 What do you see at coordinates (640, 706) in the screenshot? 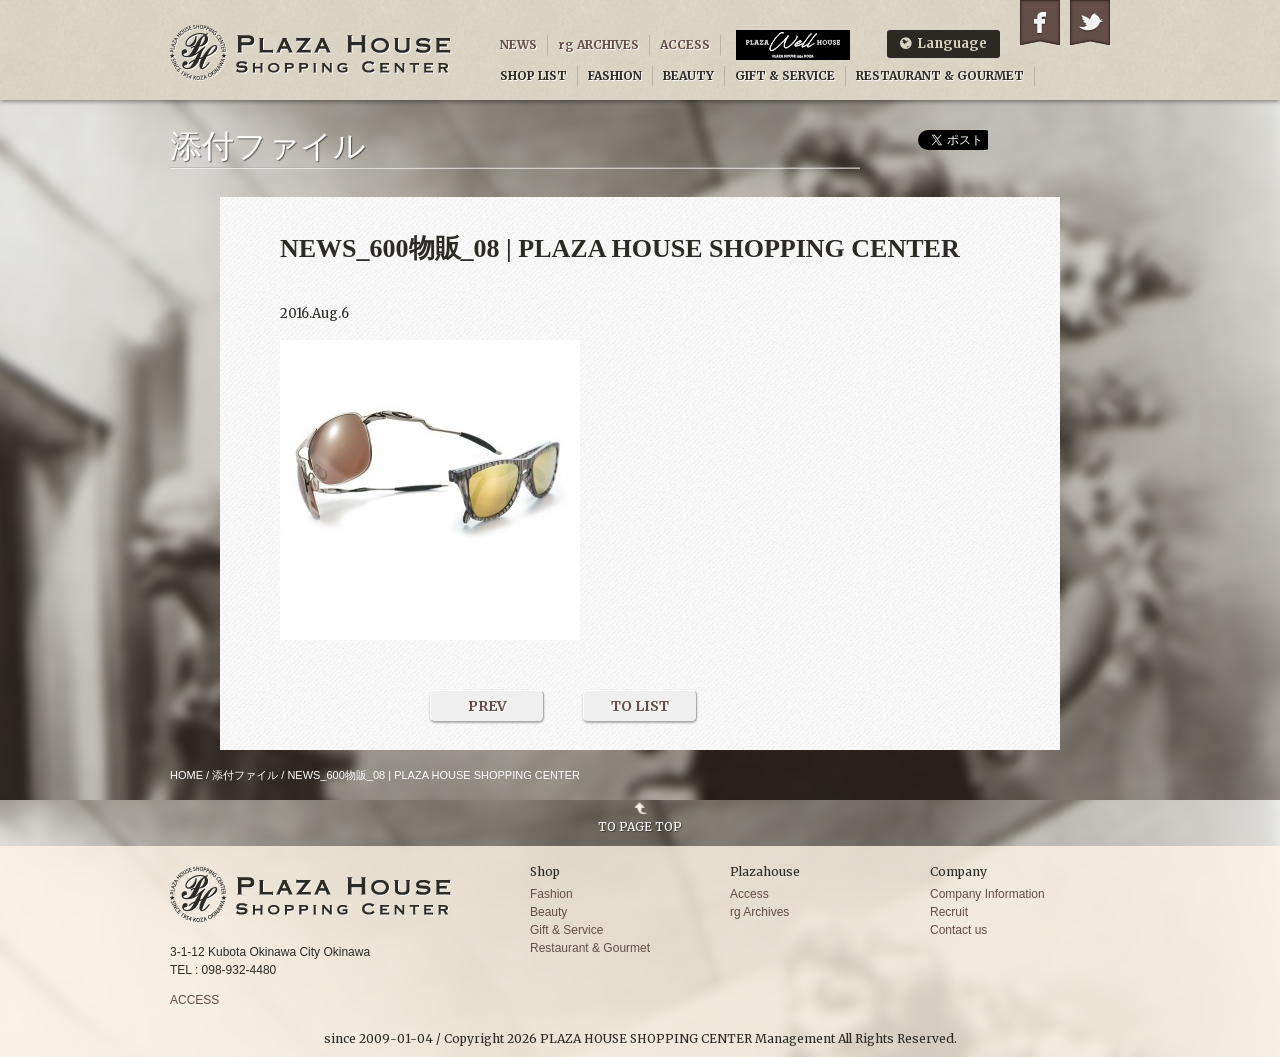
I see `TO LIST` at bounding box center [640, 706].